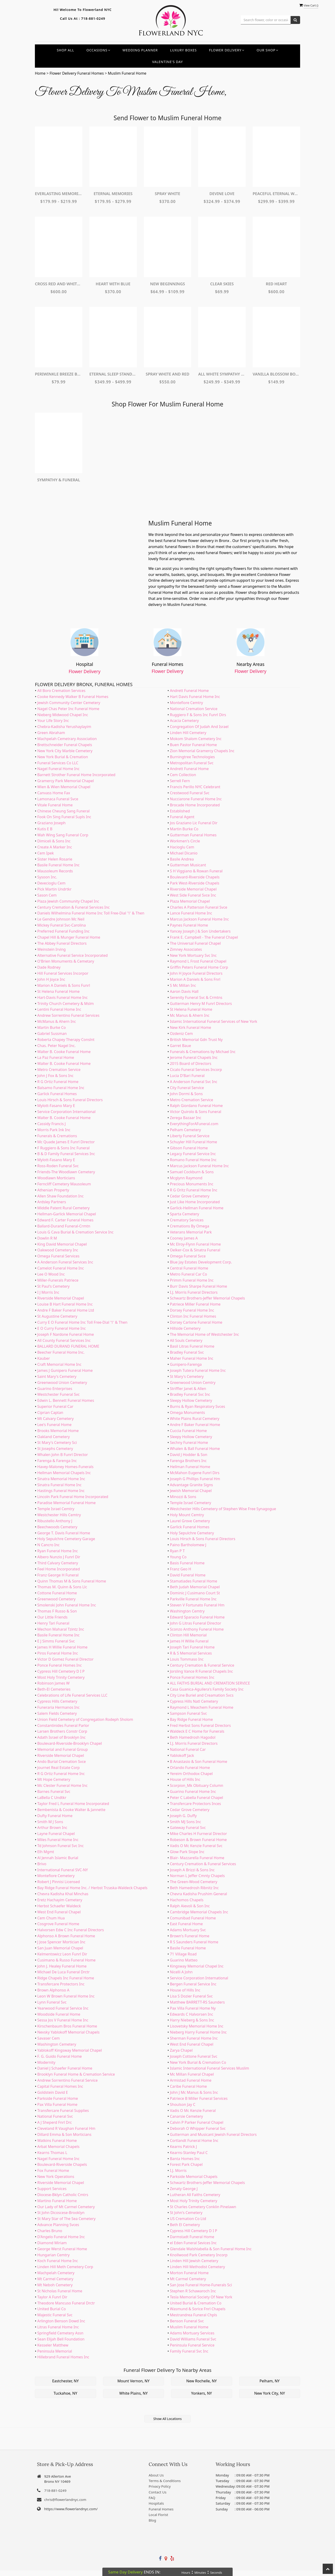 This screenshot has height=2576, width=335. I want to click on Beth Judah Memorial Chapel, so click(195, 1586).